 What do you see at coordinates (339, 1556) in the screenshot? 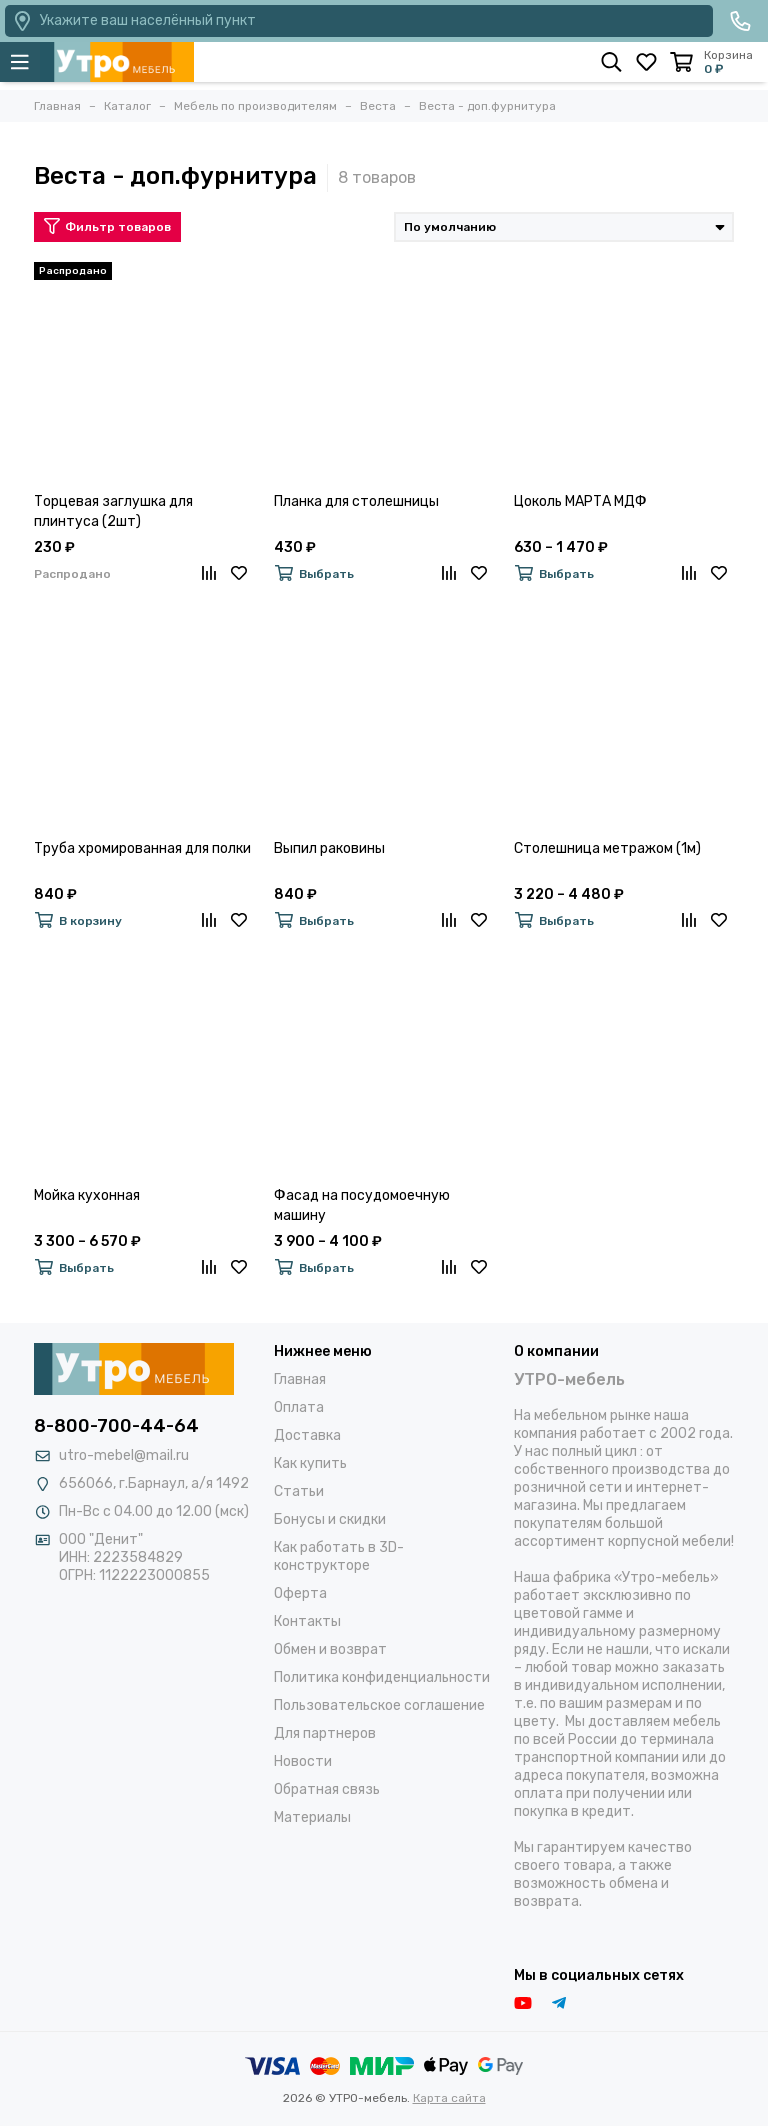
I see `Как работать в 3D-конструкторе` at bounding box center [339, 1556].